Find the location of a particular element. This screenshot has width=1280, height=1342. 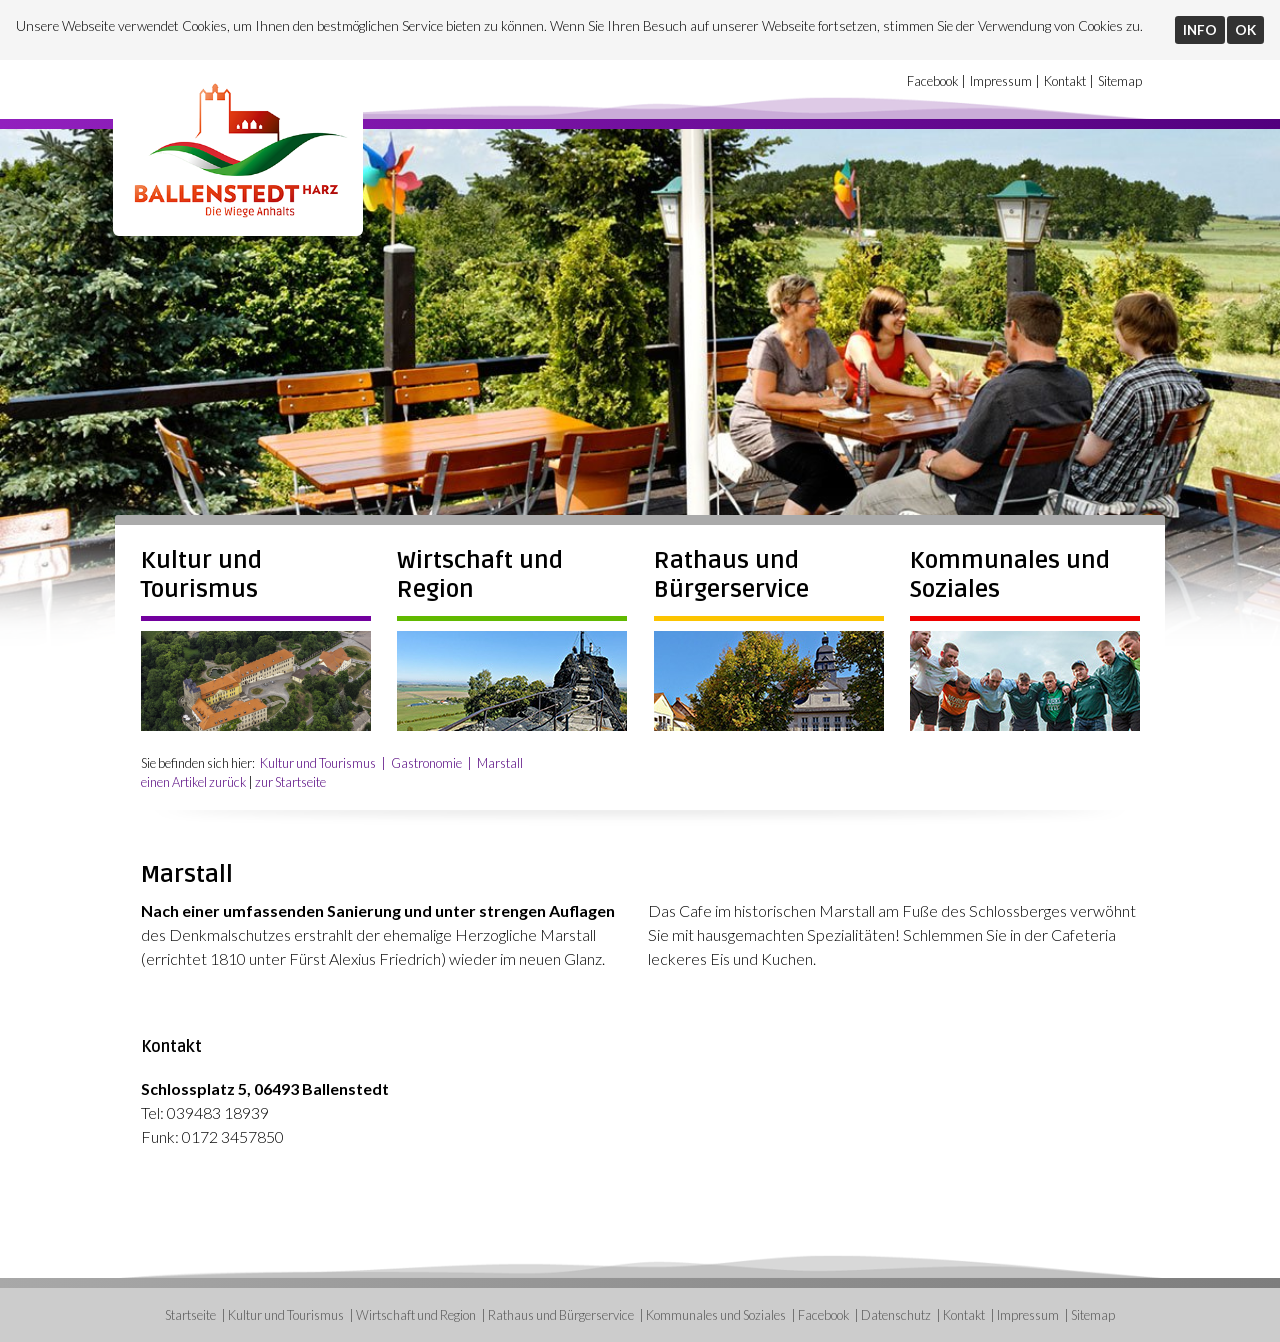

Sitemap is located at coordinates (1120, 81).